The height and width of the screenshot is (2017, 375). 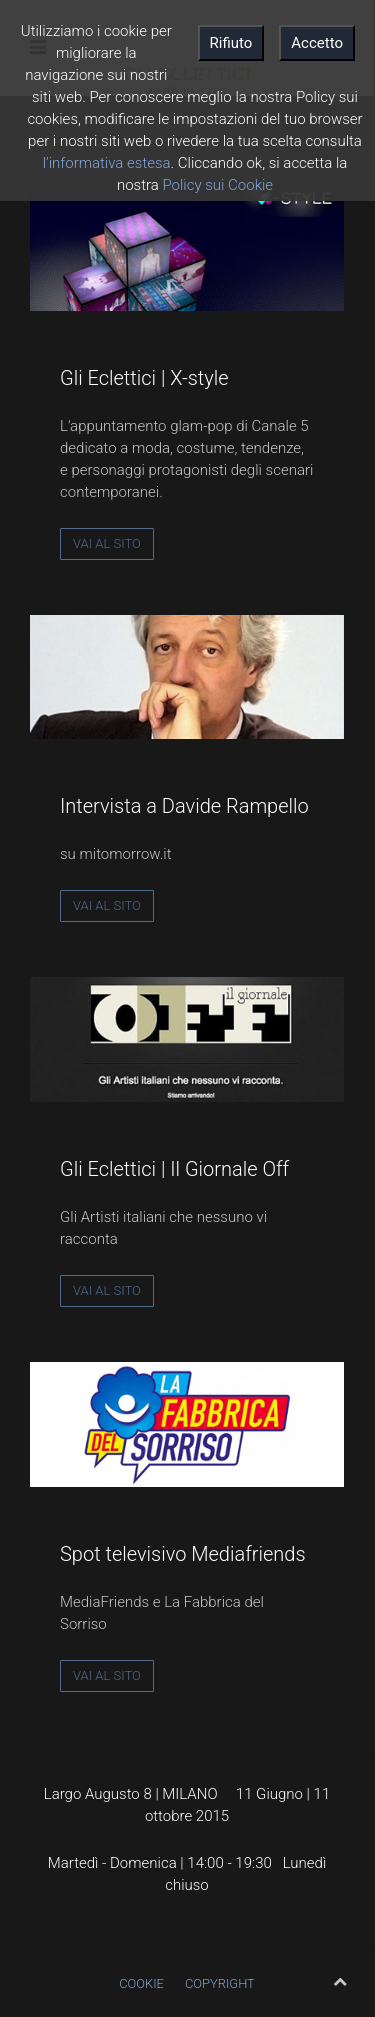 I want to click on Spot televisivo Mediafriends, so click(x=183, y=1554).